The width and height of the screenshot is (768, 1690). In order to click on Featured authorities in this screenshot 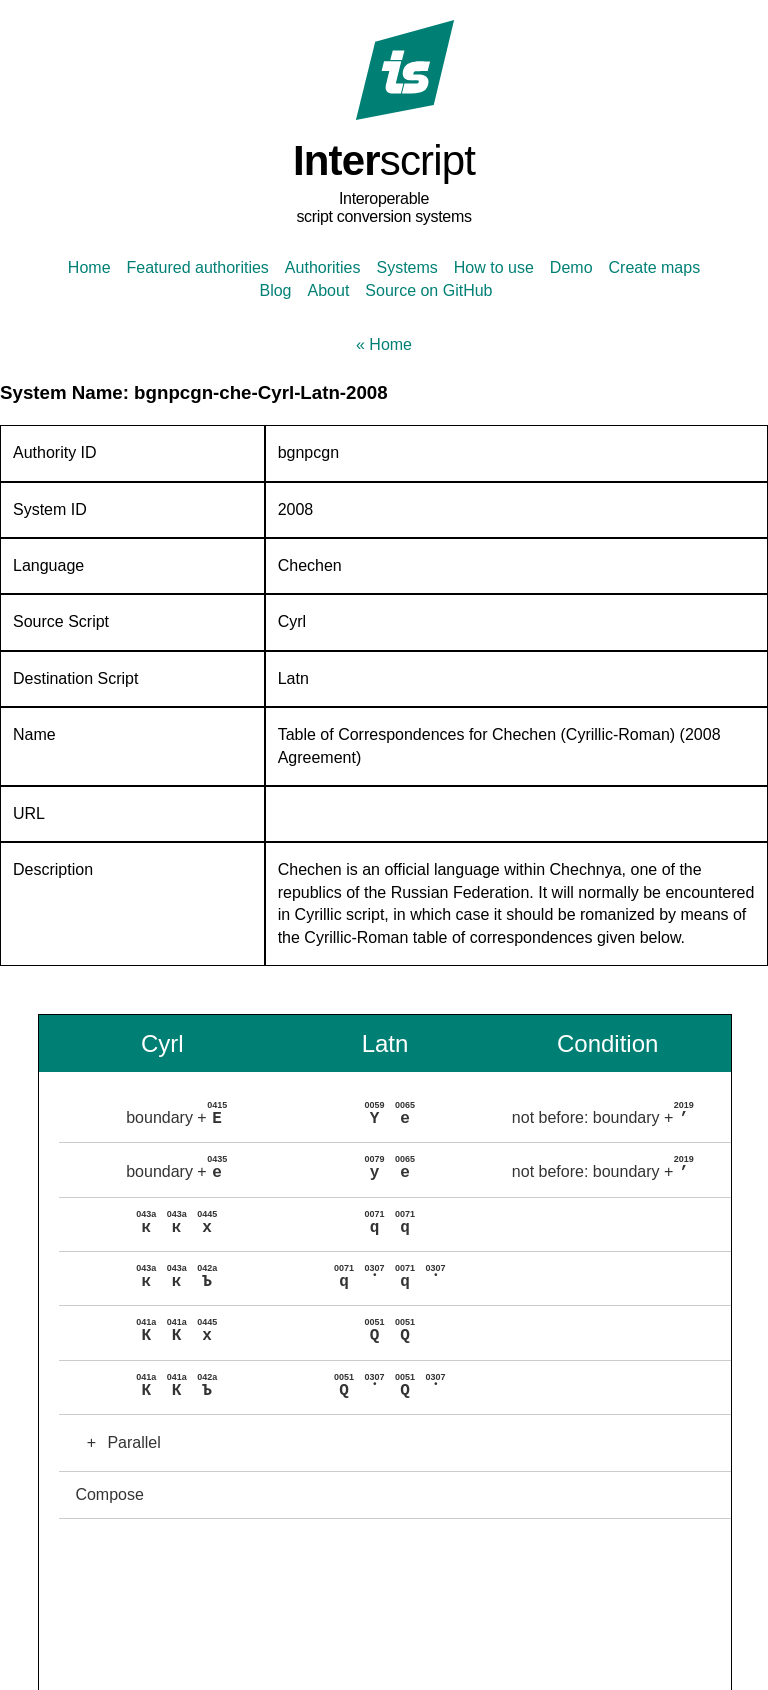, I will do `click(198, 267)`.